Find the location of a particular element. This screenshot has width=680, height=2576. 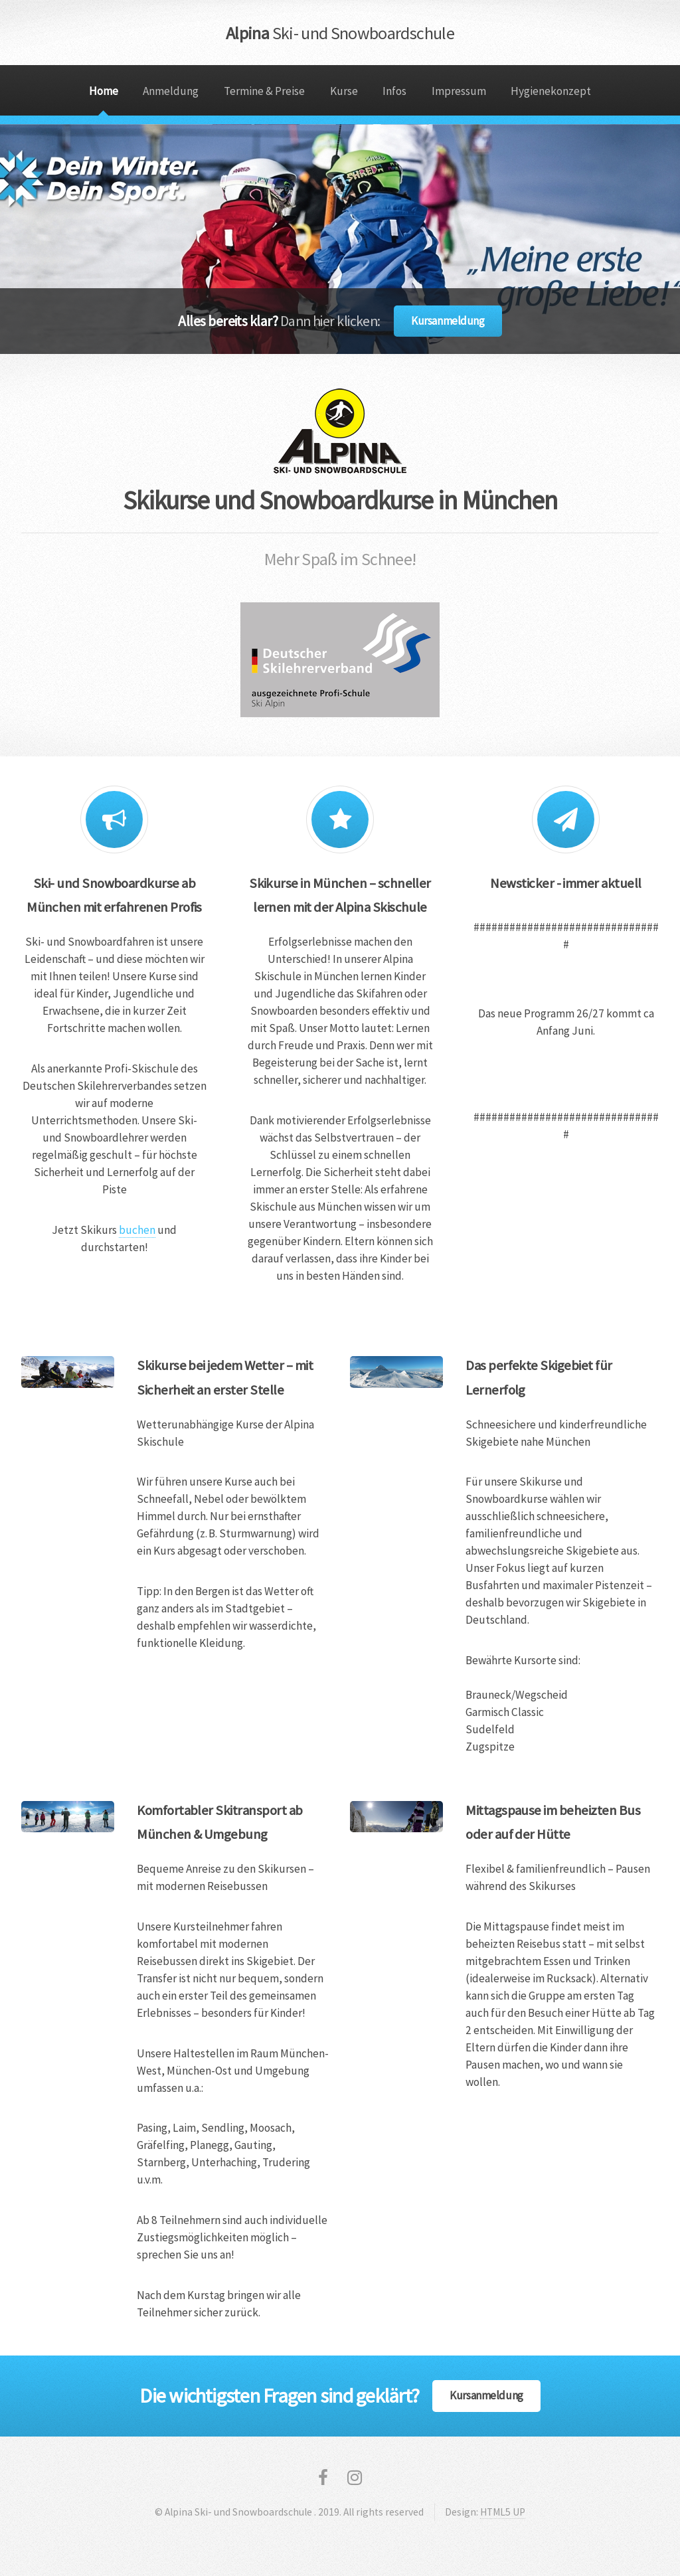

Impressum is located at coordinates (459, 91).